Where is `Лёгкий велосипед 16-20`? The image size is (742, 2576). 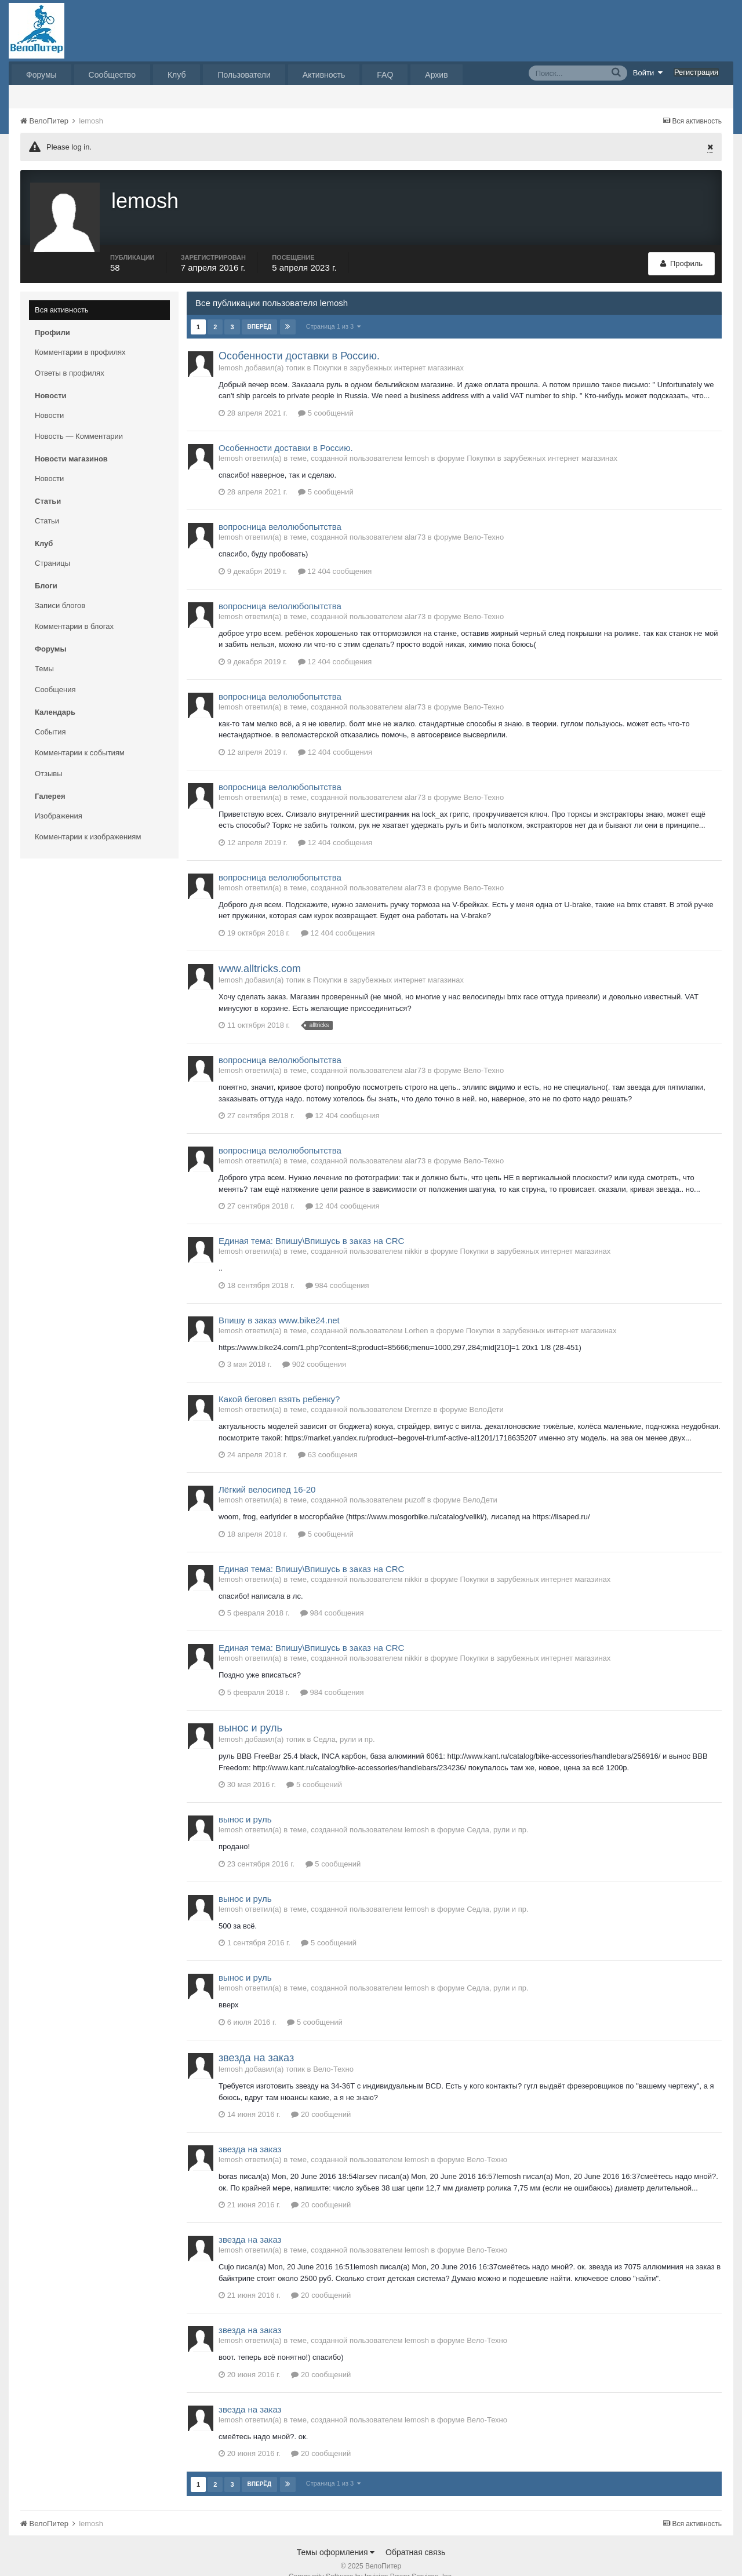
Лёгкий велосипед 16-20 is located at coordinates (267, 1472).